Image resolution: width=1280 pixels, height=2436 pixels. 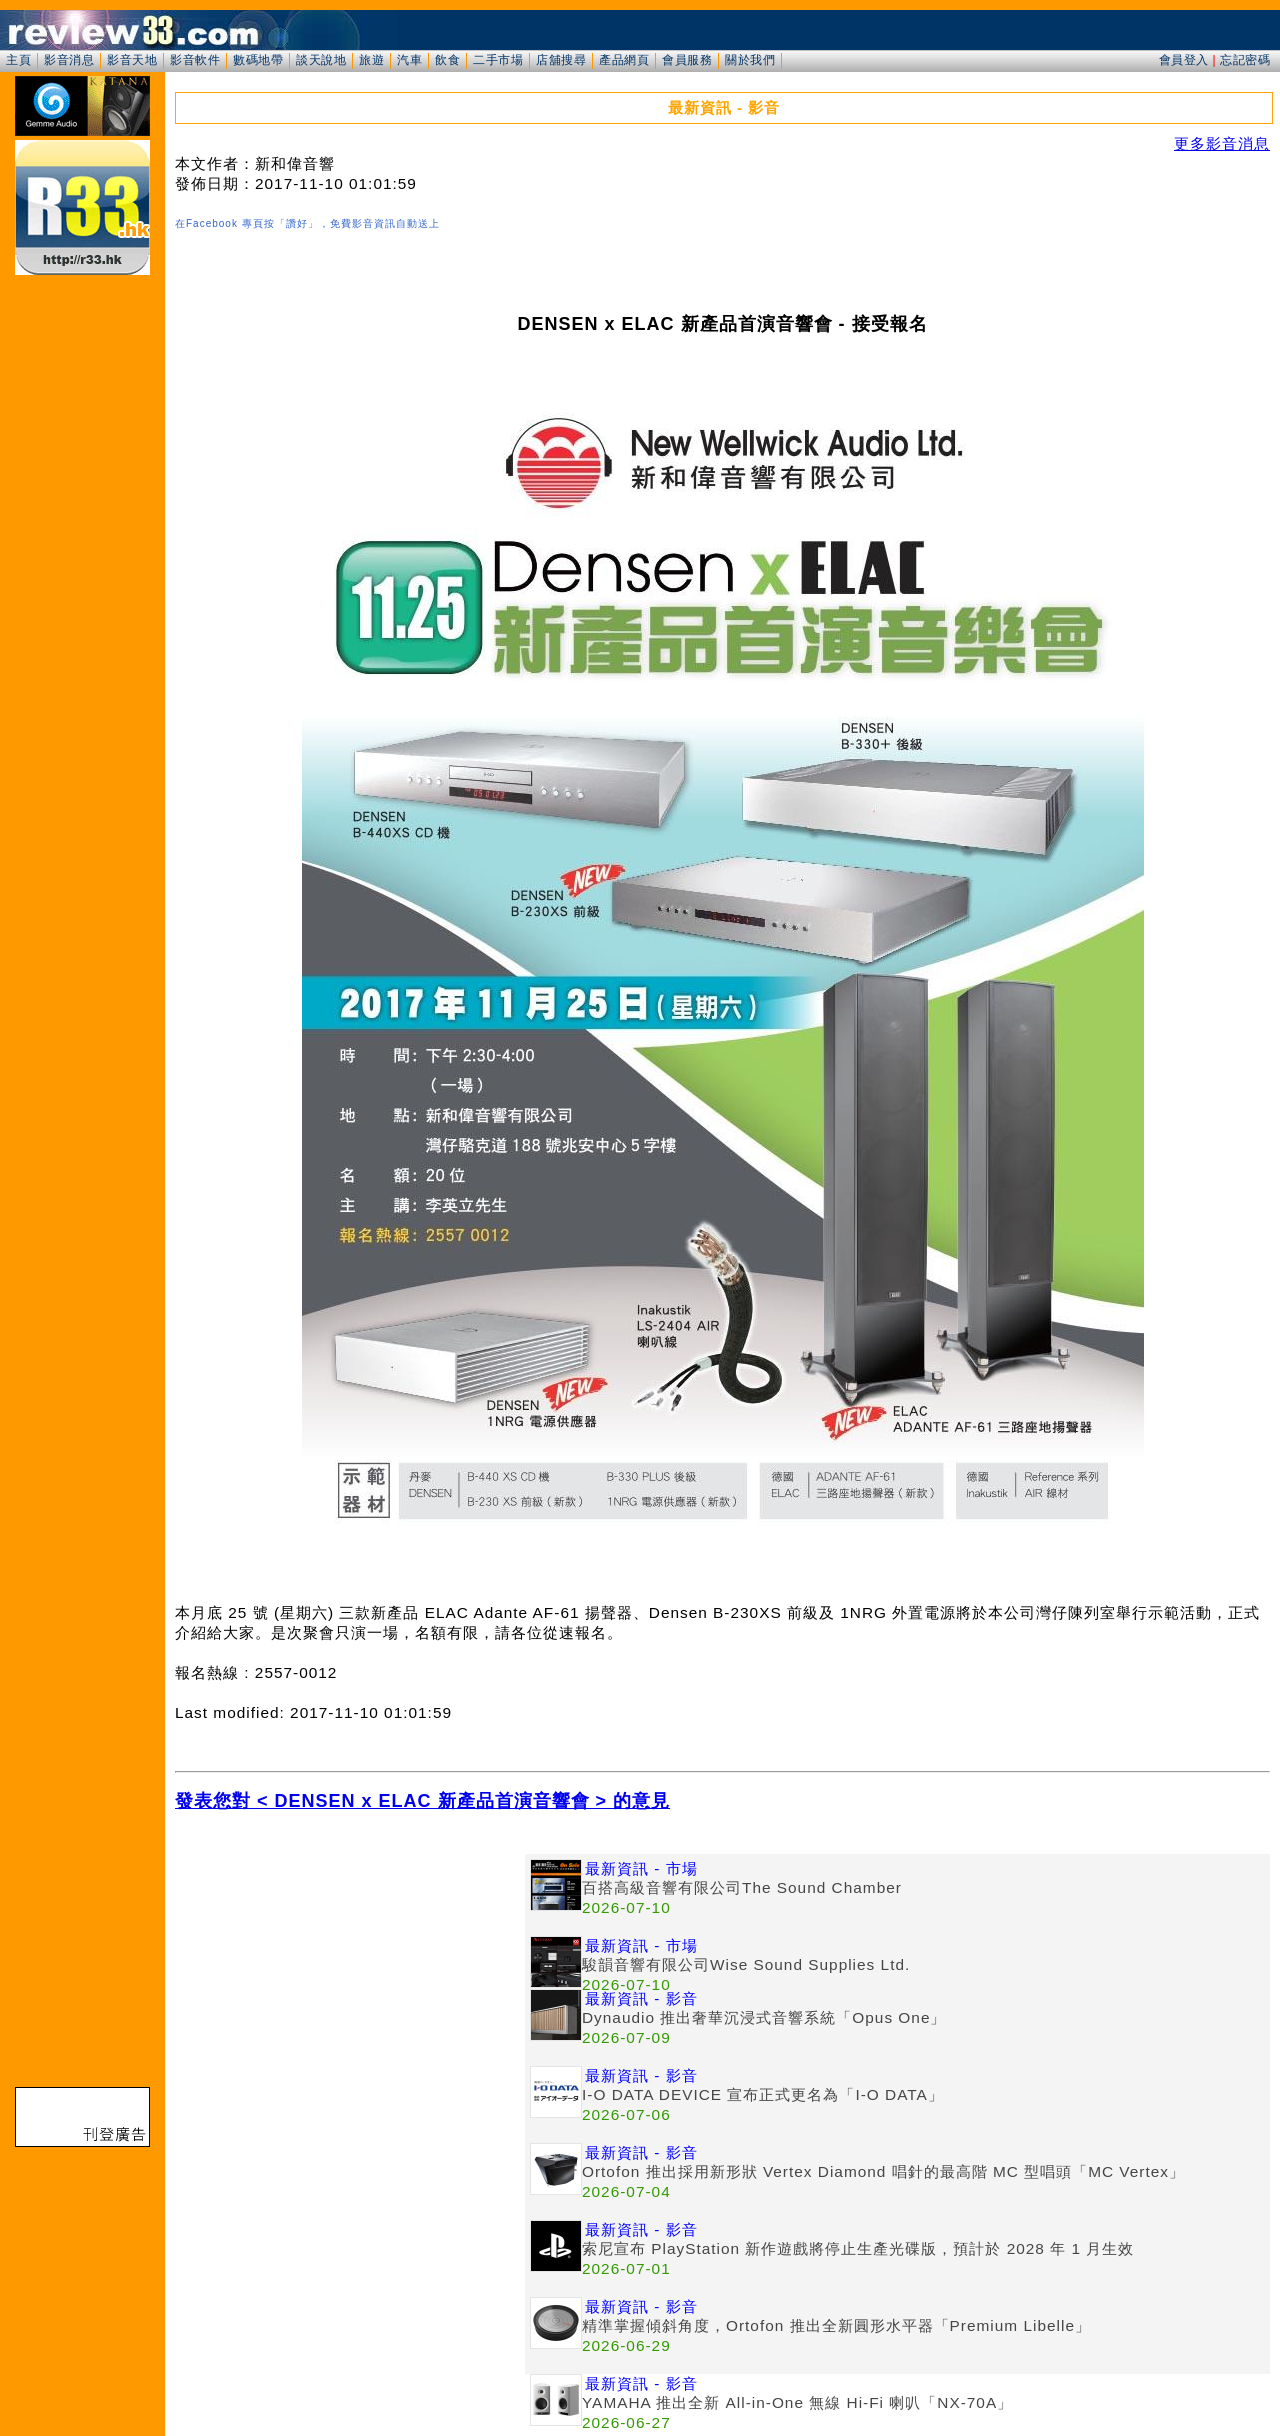 I want to click on 旅遊, so click(x=371, y=60).